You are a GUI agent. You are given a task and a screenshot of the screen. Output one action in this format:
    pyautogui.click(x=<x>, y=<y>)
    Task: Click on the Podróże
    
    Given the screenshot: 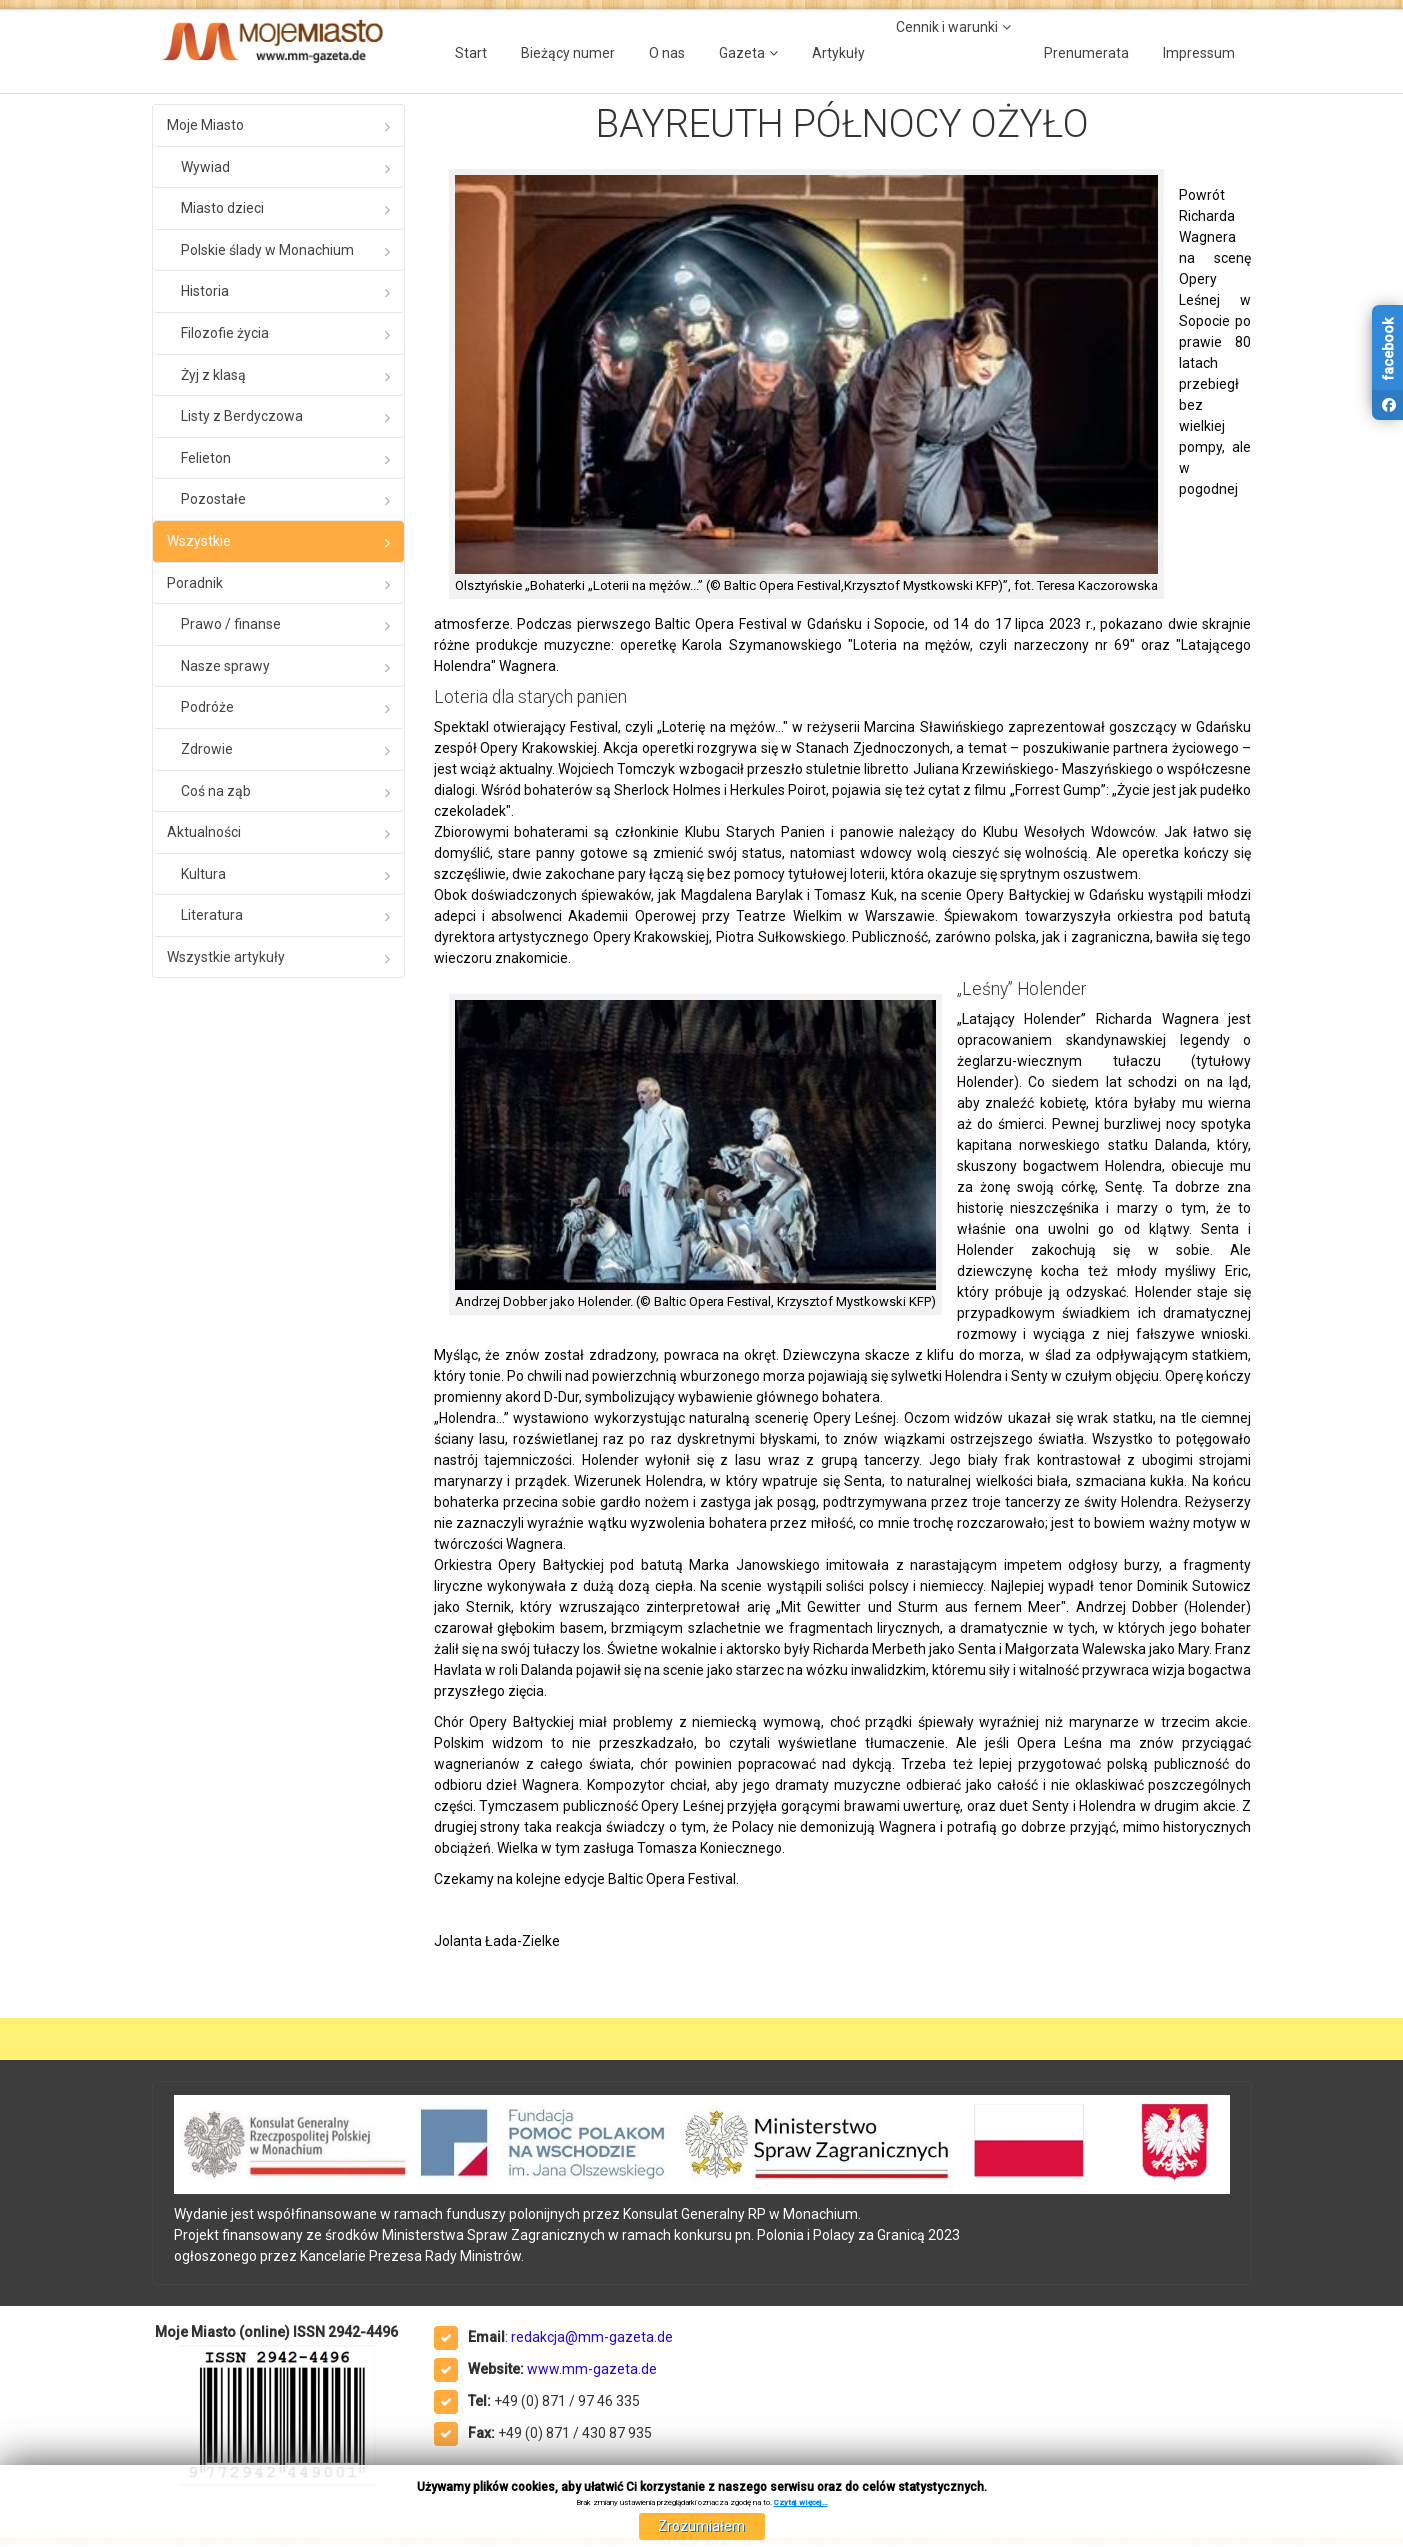 What is the action you would take?
    pyautogui.click(x=207, y=707)
    